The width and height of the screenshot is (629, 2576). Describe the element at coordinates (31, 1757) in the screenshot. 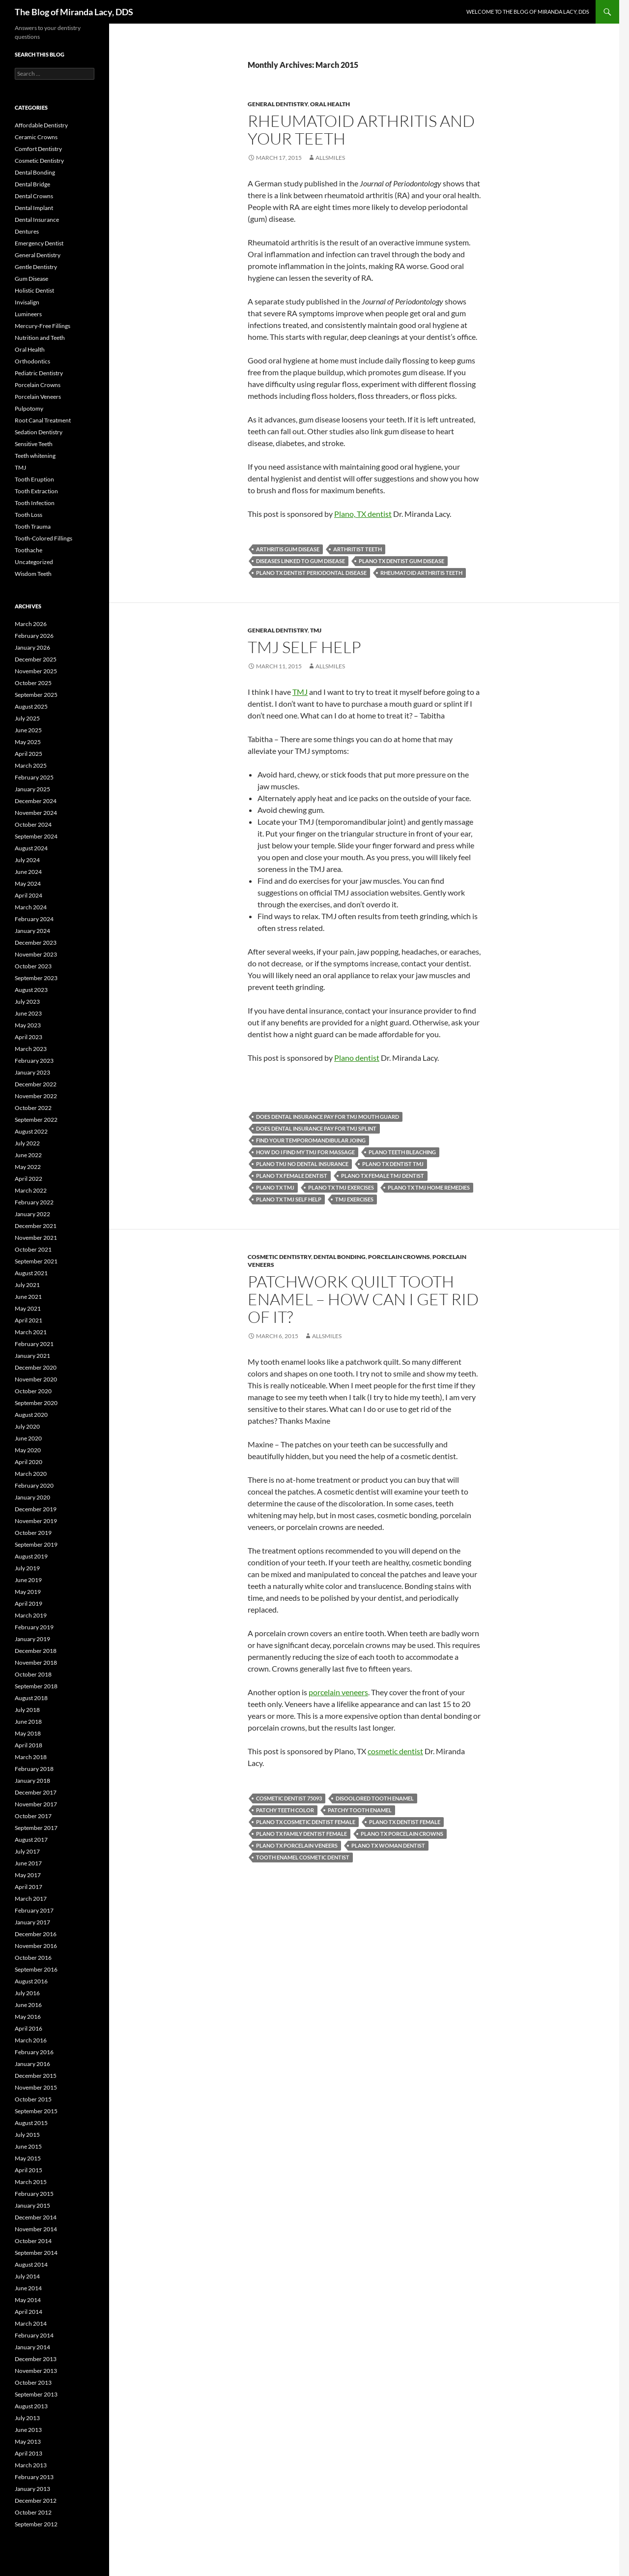

I see `March 2018` at that location.